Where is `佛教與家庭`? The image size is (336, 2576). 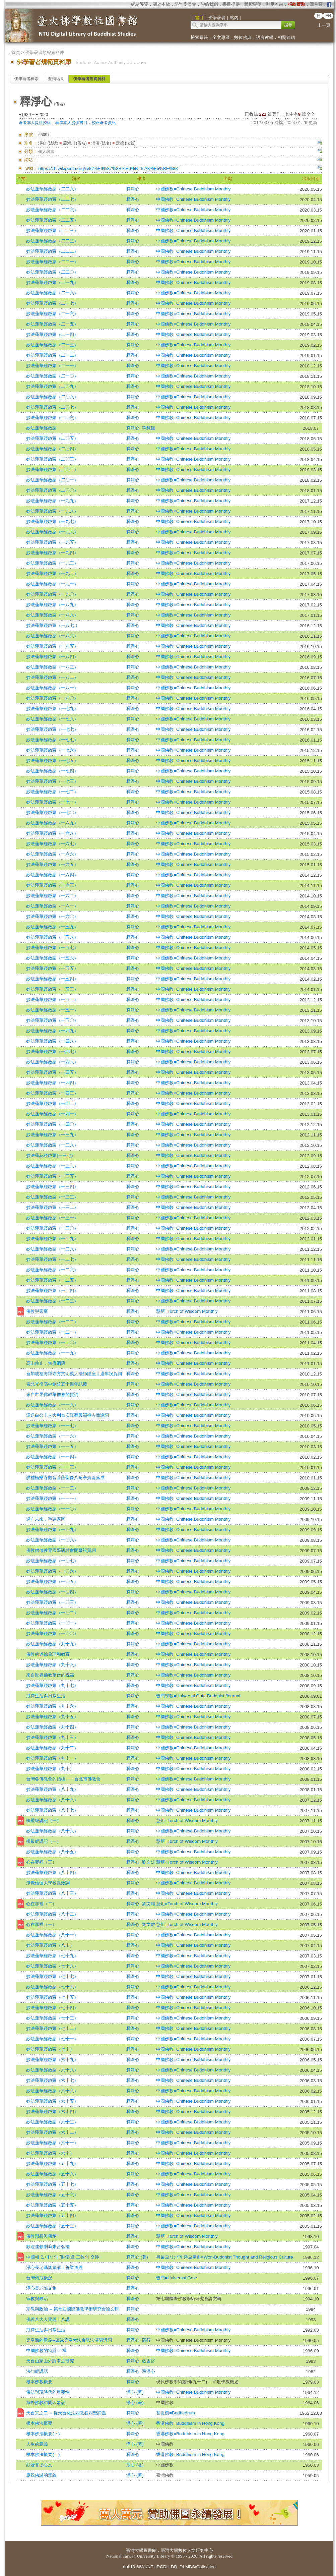 佛教與家庭 is located at coordinates (37, 1311).